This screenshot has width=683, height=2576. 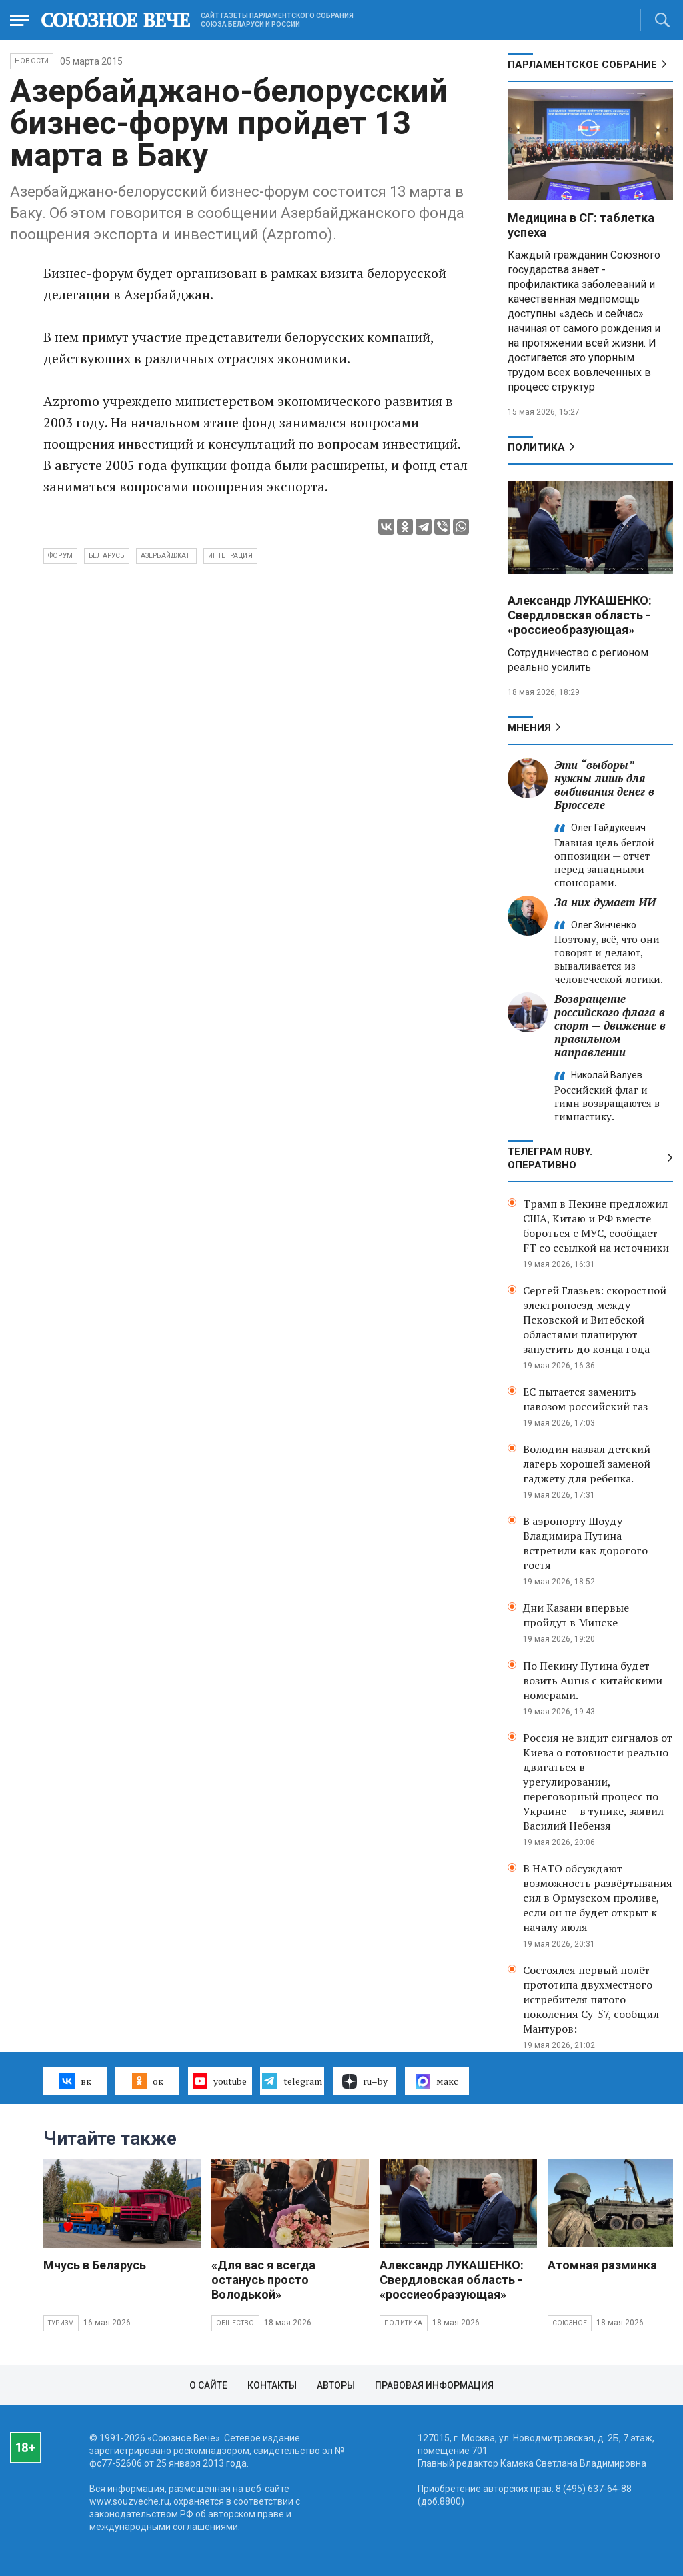 What do you see at coordinates (235, 2323) in the screenshot?
I see `Общество` at bounding box center [235, 2323].